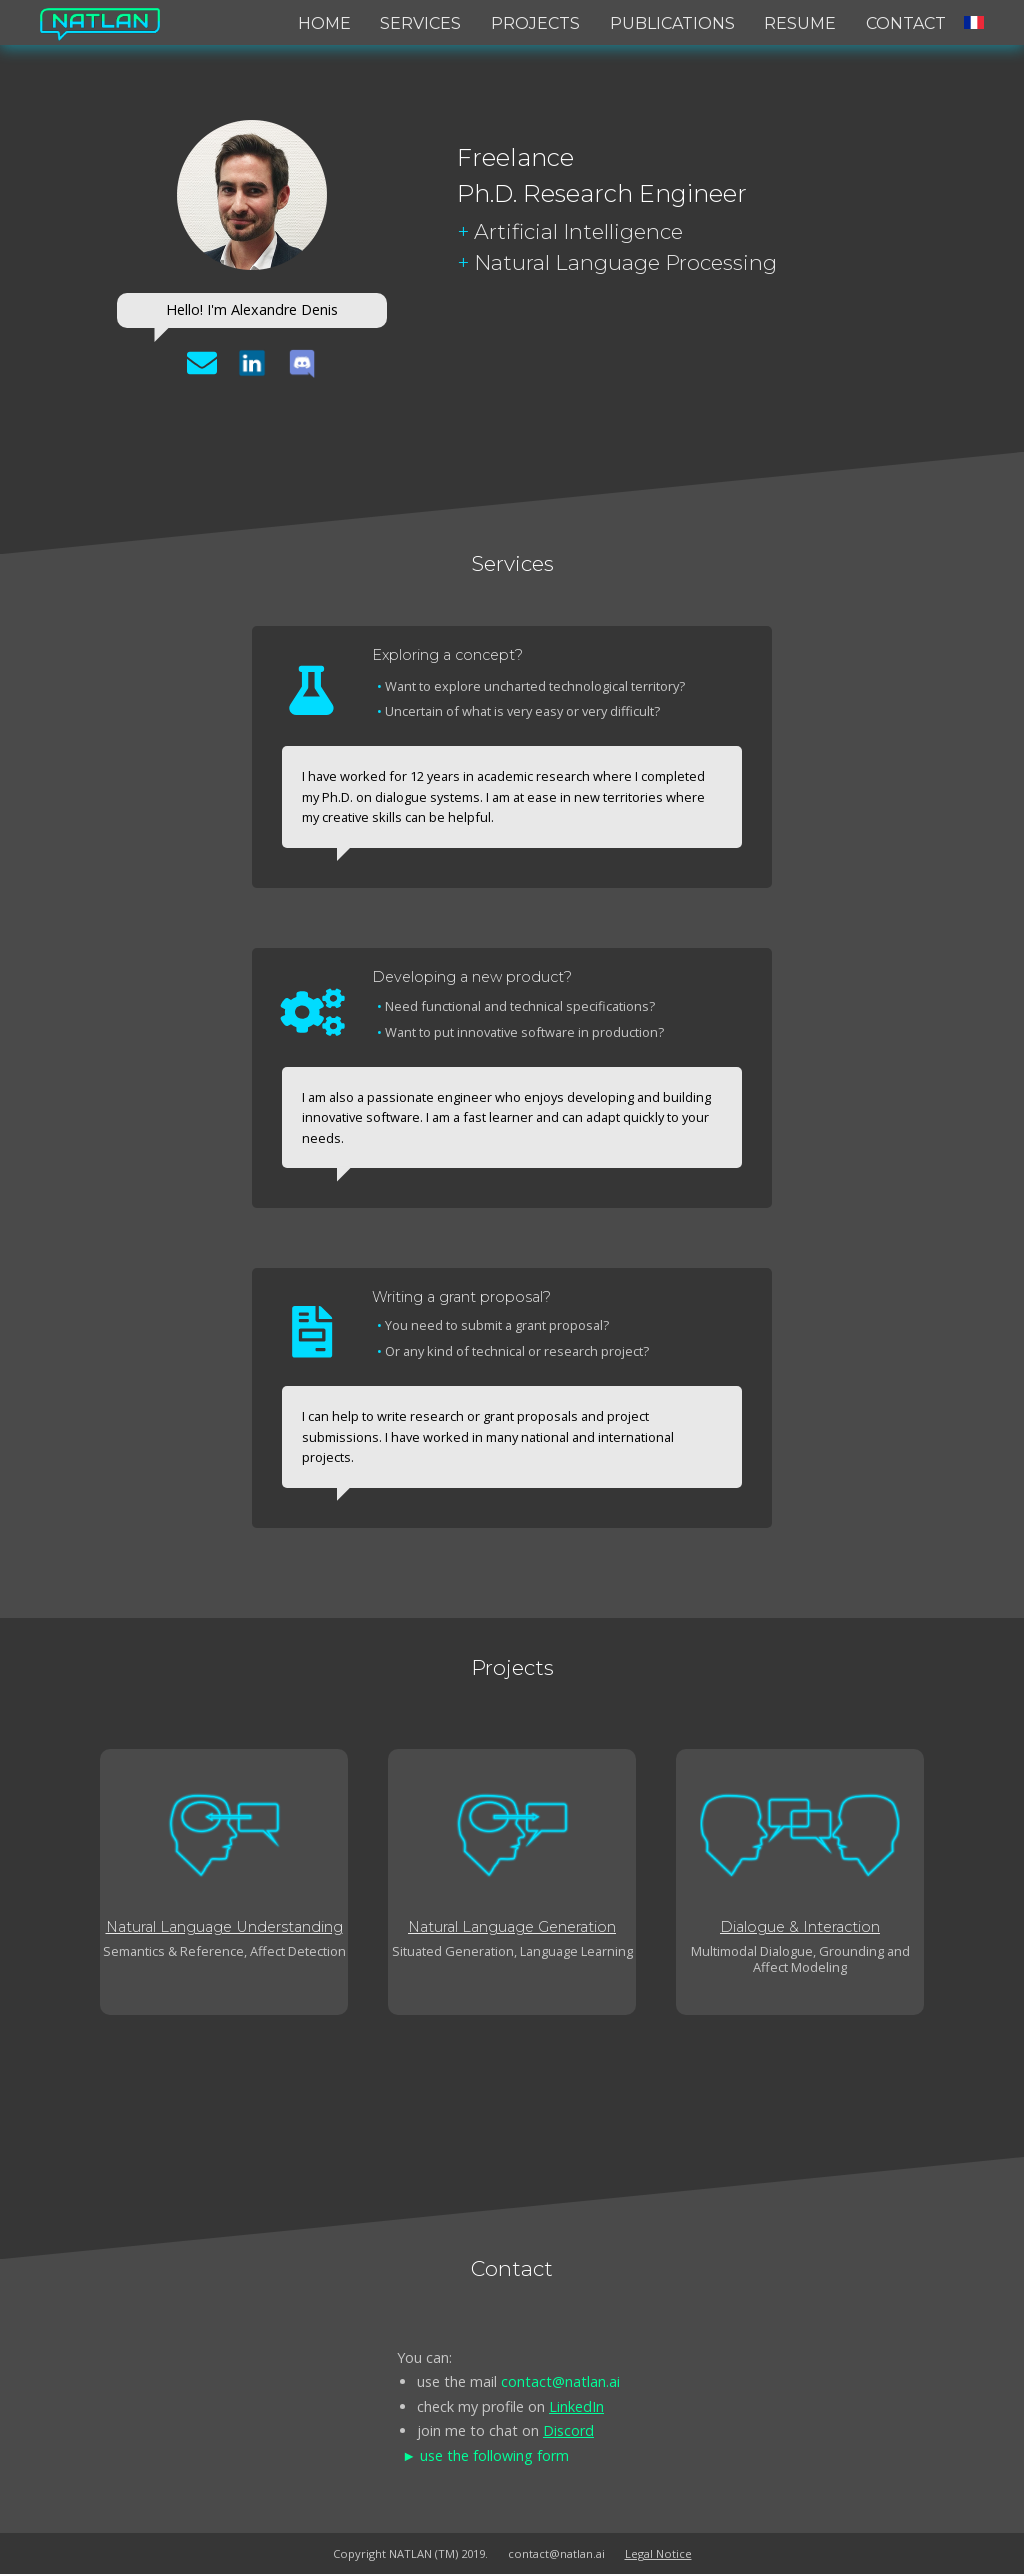 This screenshot has width=1024, height=2574. Describe the element at coordinates (535, 23) in the screenshot. I see `Projects` at that location.